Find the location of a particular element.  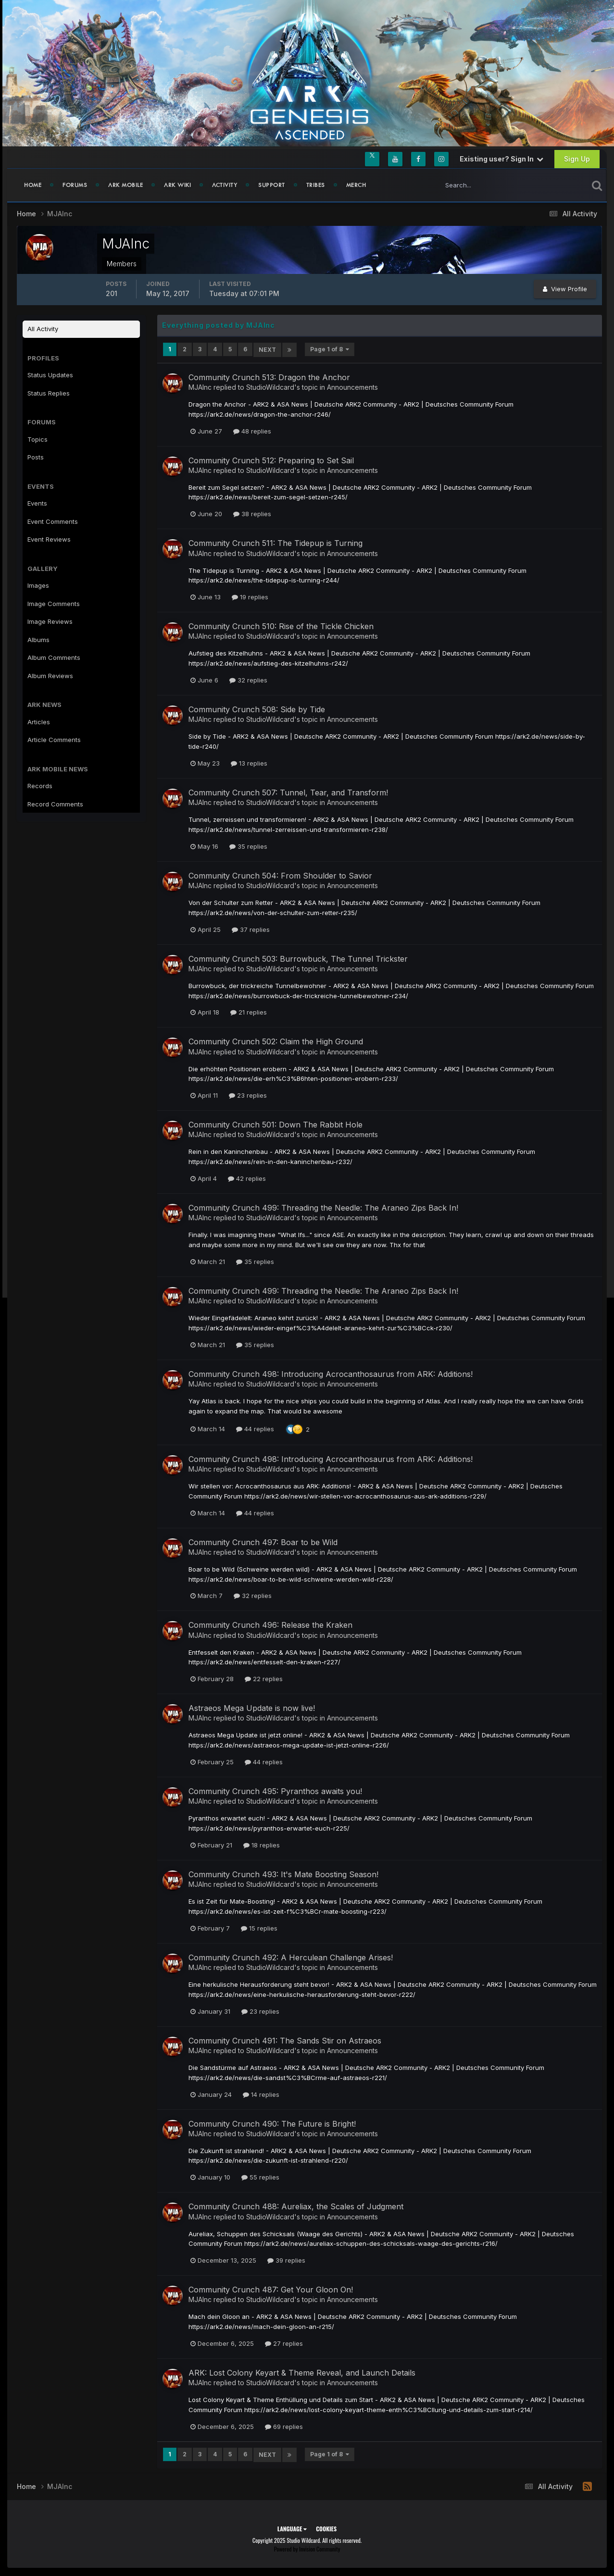

48 replies is located at coordinates (252, 430).